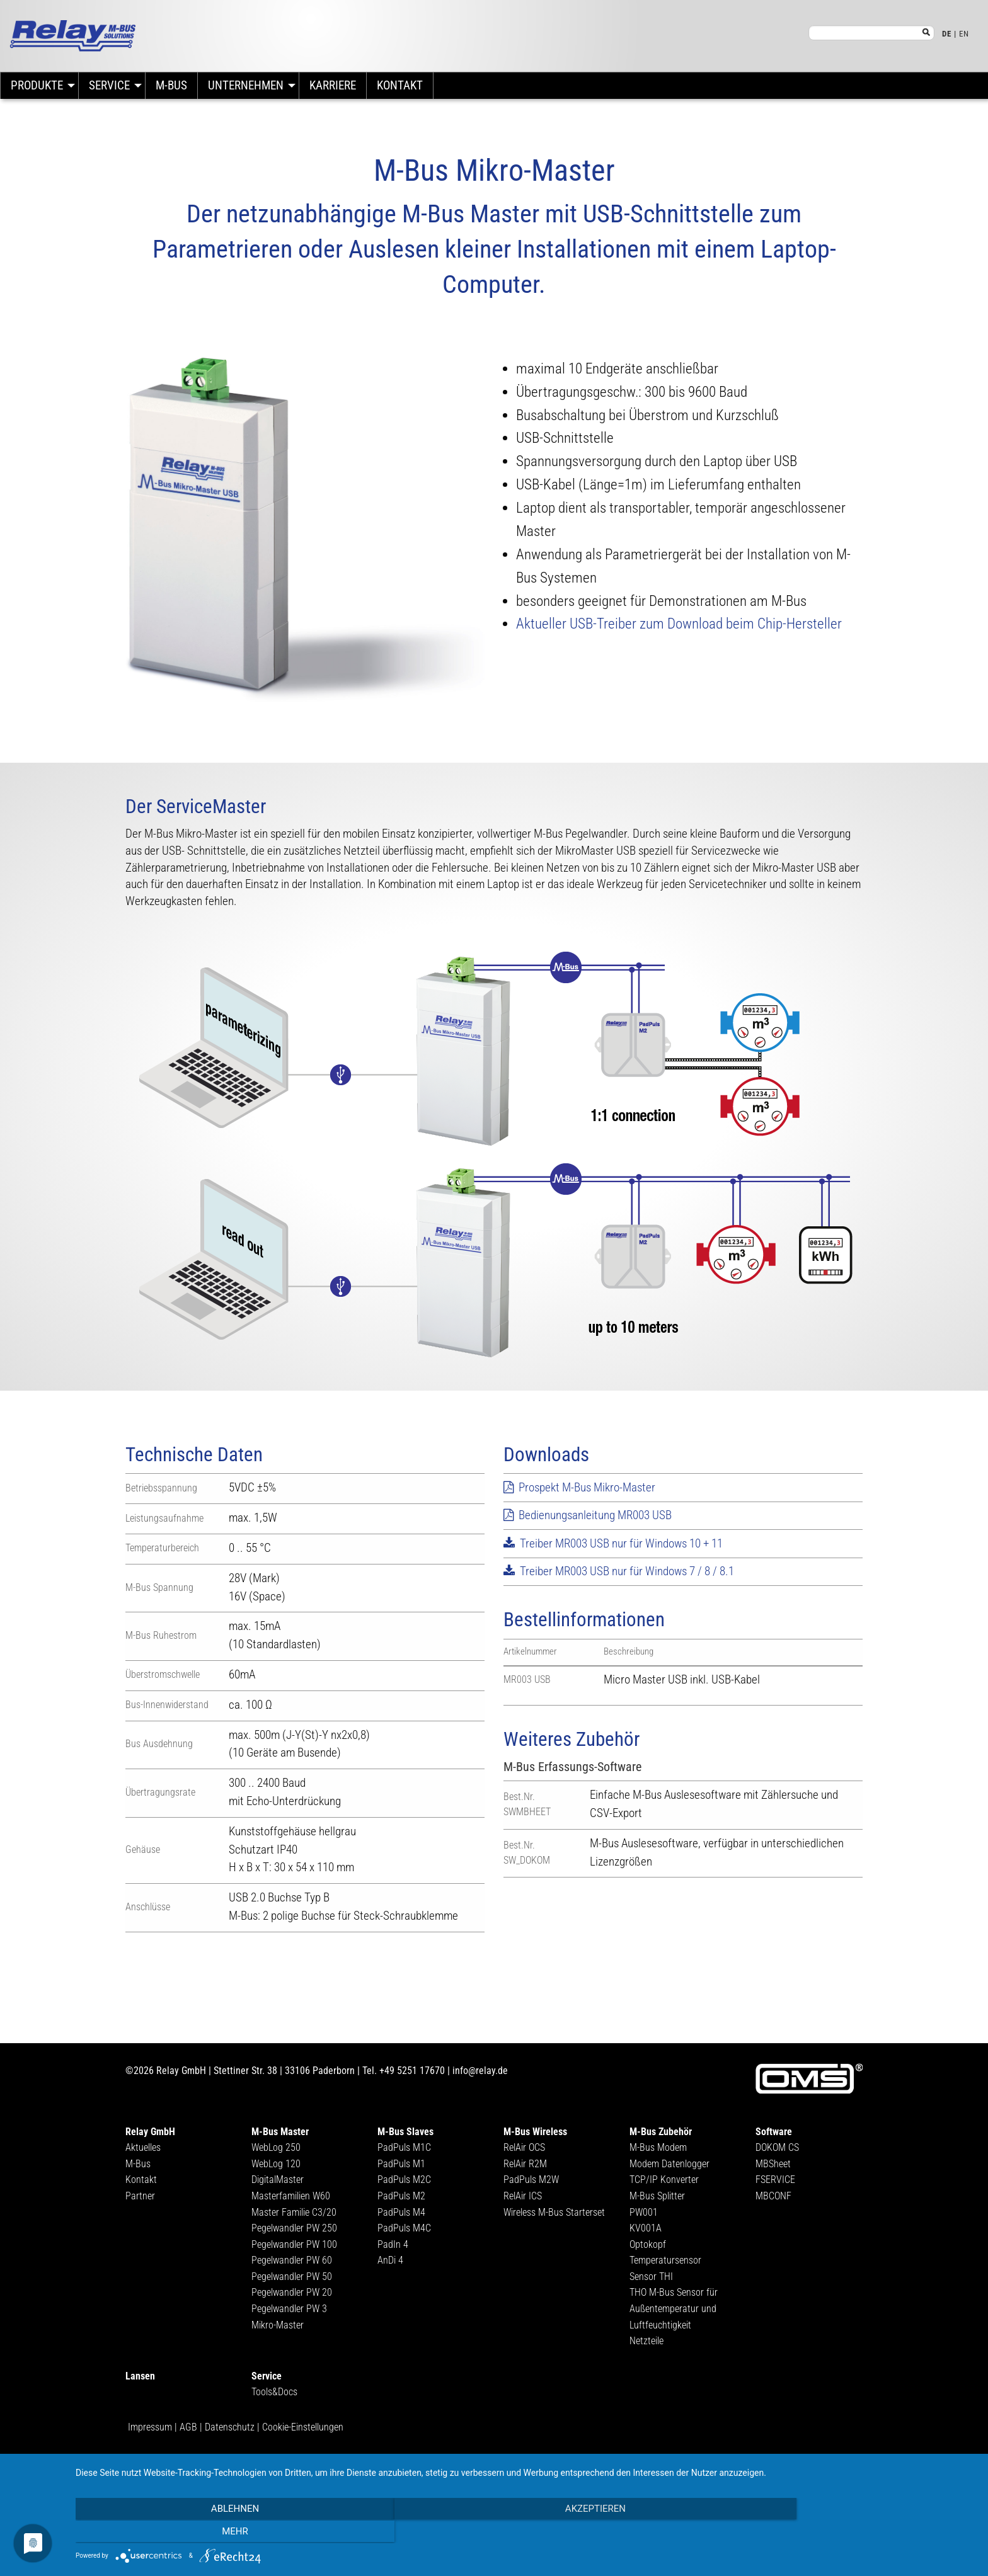  What do you see at coordinates (643, 2212) in the screenshot?
I see `PW001` at bounding box center [643, 2212].